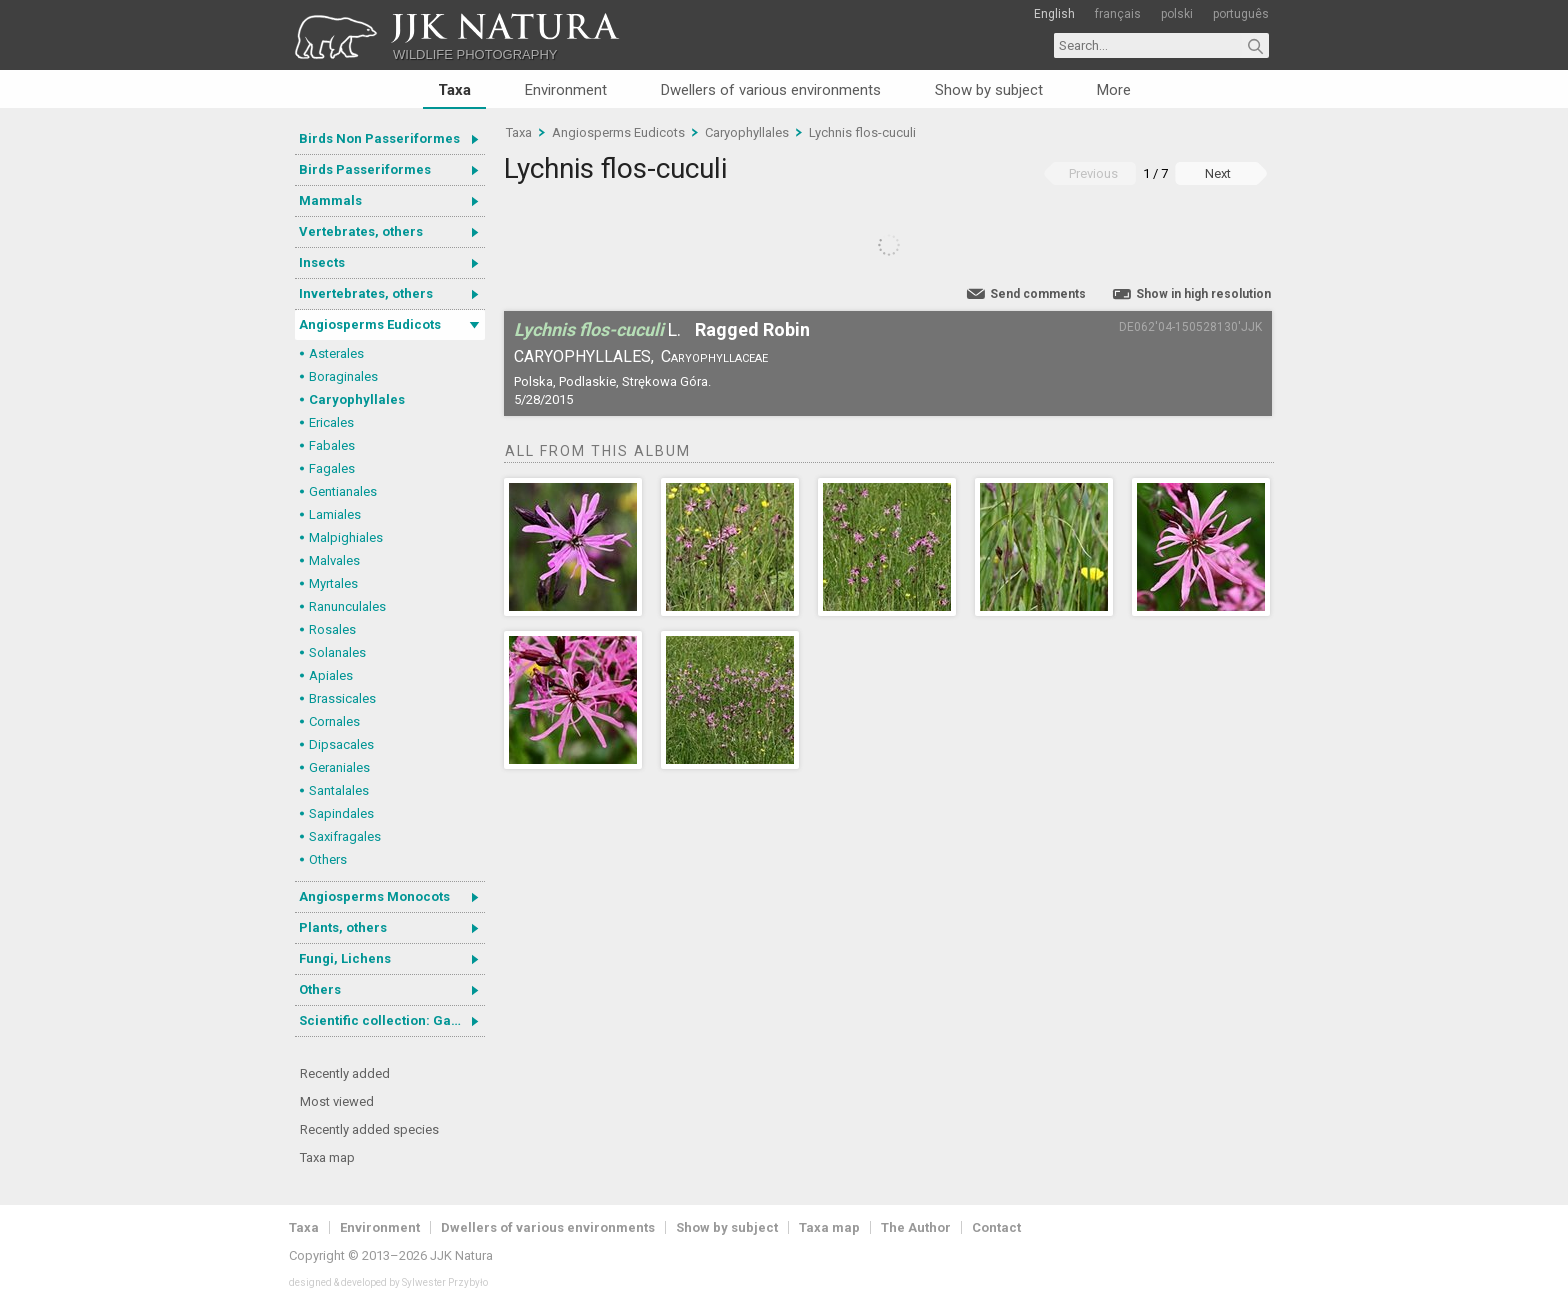 The height and width of the screenshot is (1313, 1568). Describe the element at coordinates (1241, 14) in the screenshot. I see `português` at that location.